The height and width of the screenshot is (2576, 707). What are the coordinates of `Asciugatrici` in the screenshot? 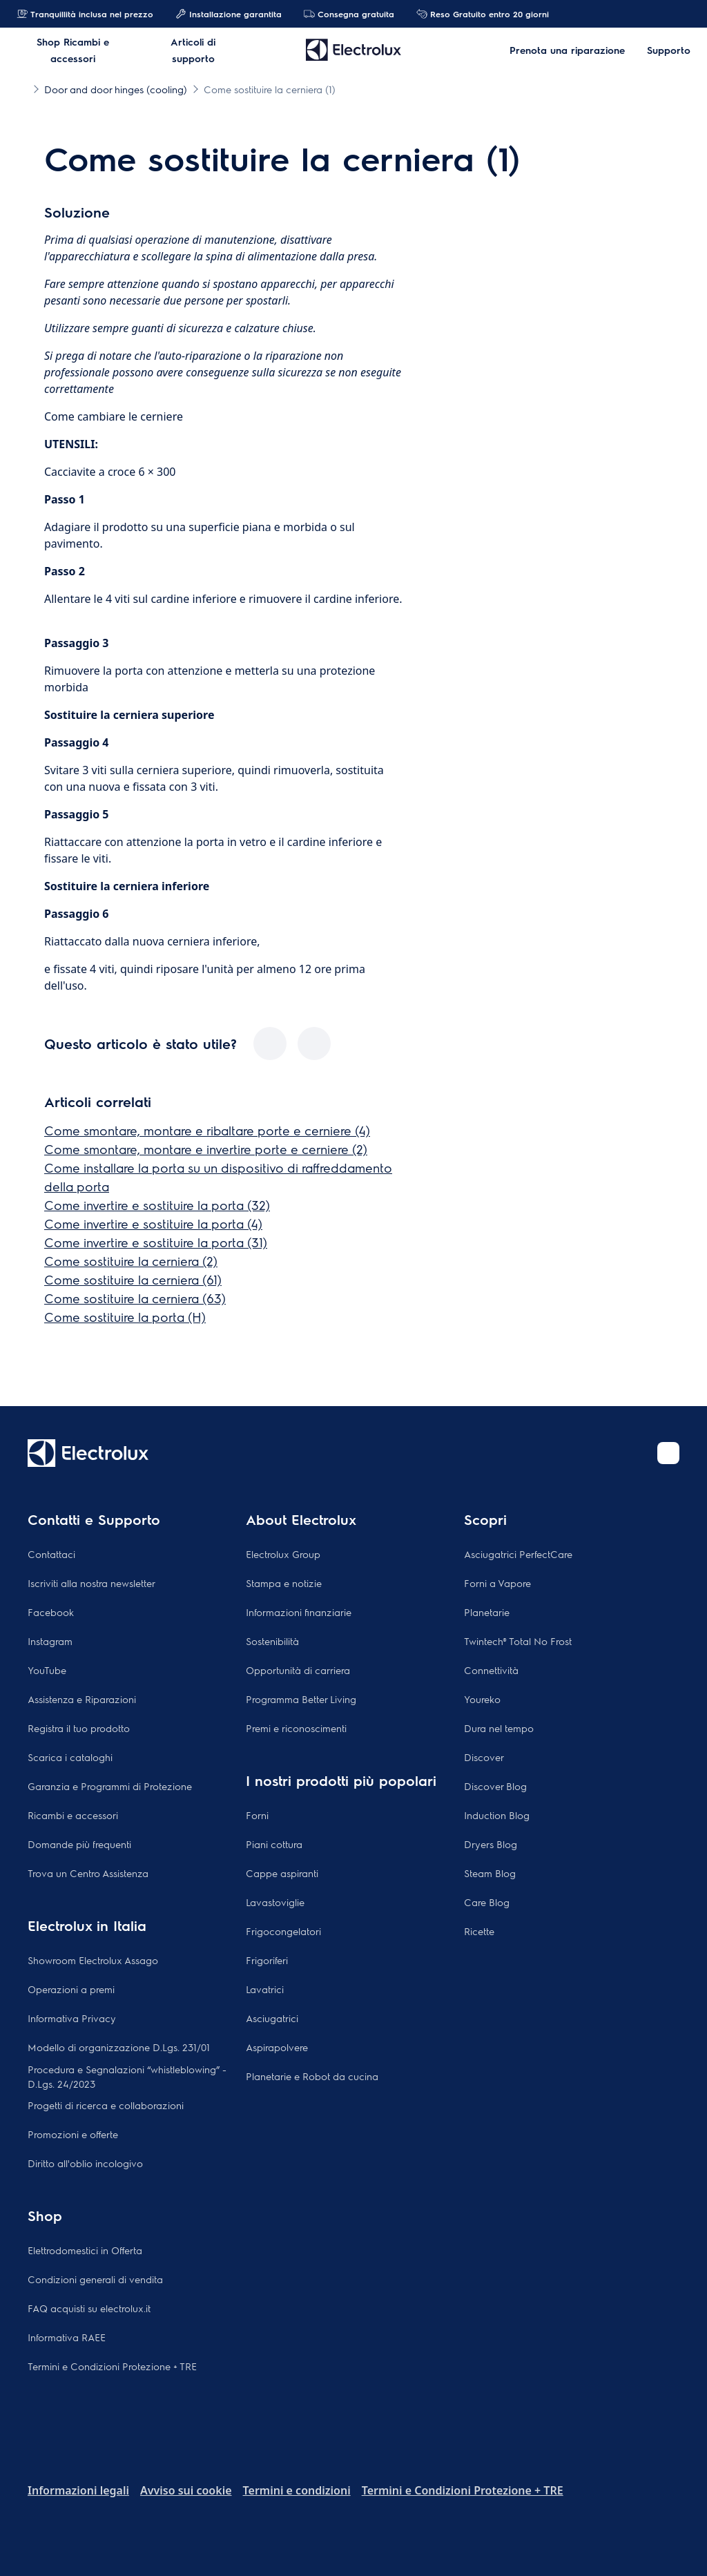 It's located at (272, 2018).